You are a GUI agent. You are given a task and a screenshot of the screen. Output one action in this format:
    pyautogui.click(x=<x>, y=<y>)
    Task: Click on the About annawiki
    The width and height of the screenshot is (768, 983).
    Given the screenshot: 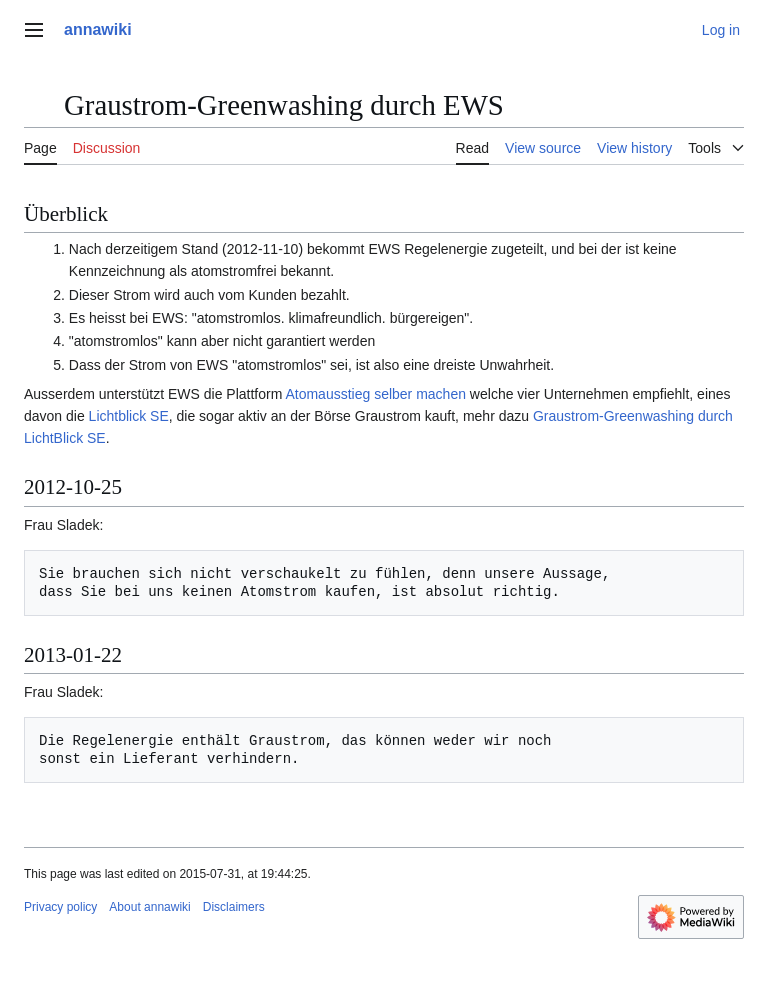 What is the action you would take?
    pyautogui.click(x=149, y=907)
    